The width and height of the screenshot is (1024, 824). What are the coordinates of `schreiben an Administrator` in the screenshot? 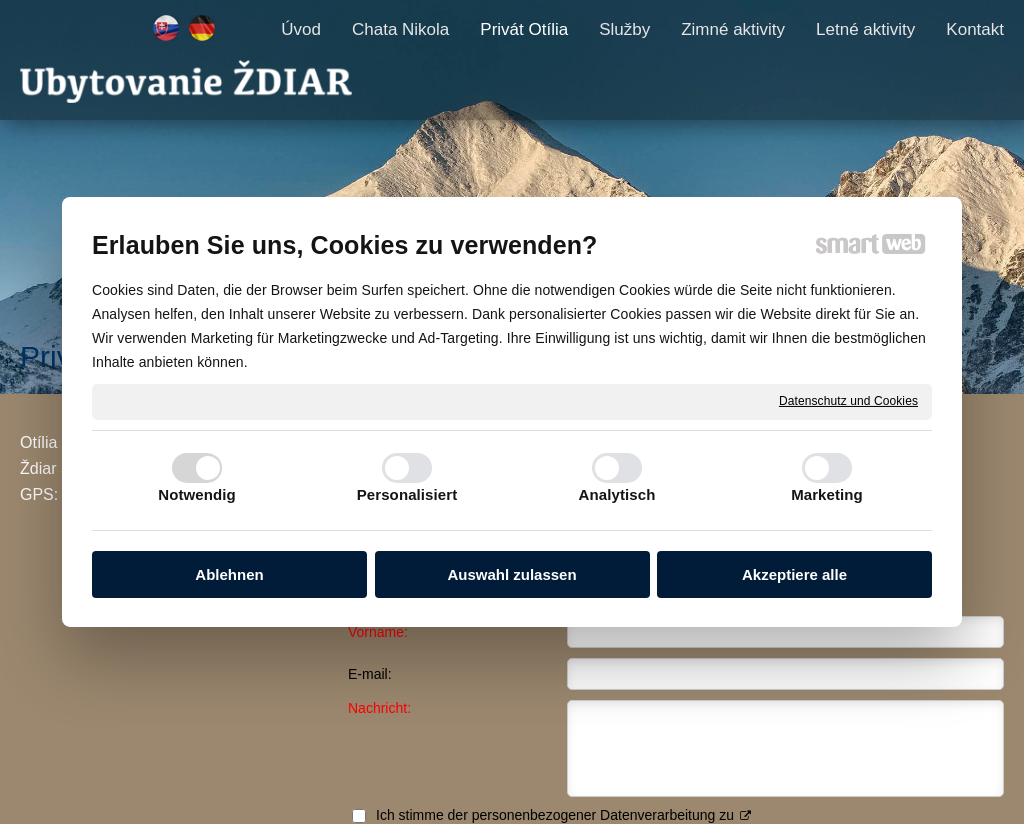 It's located at (502, 795).